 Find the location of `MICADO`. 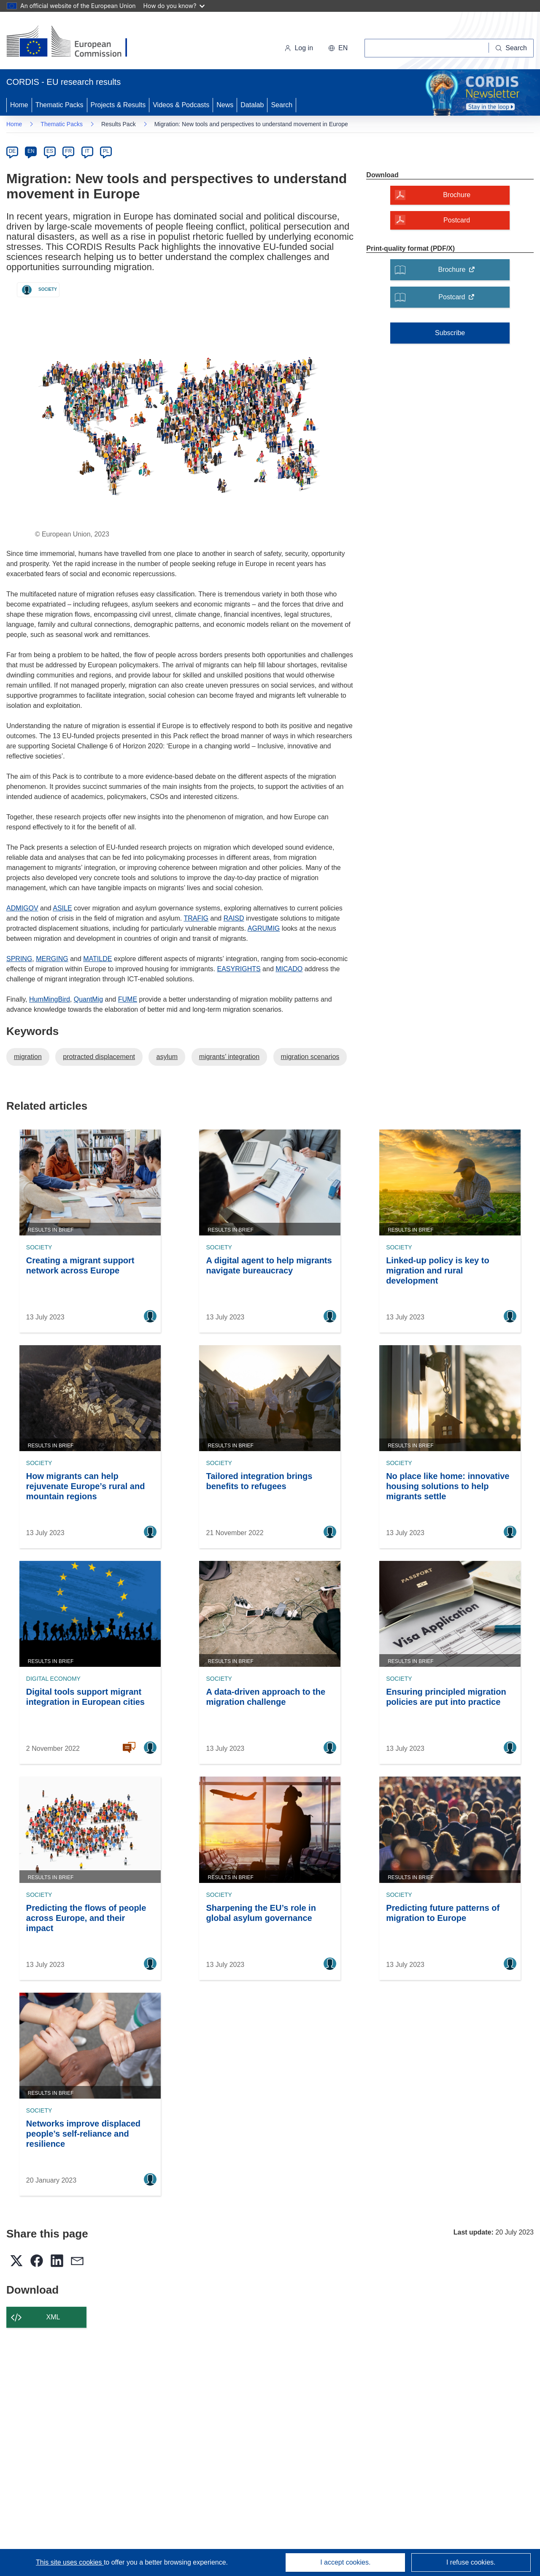

MICADO is located at coordinates (288, 968).